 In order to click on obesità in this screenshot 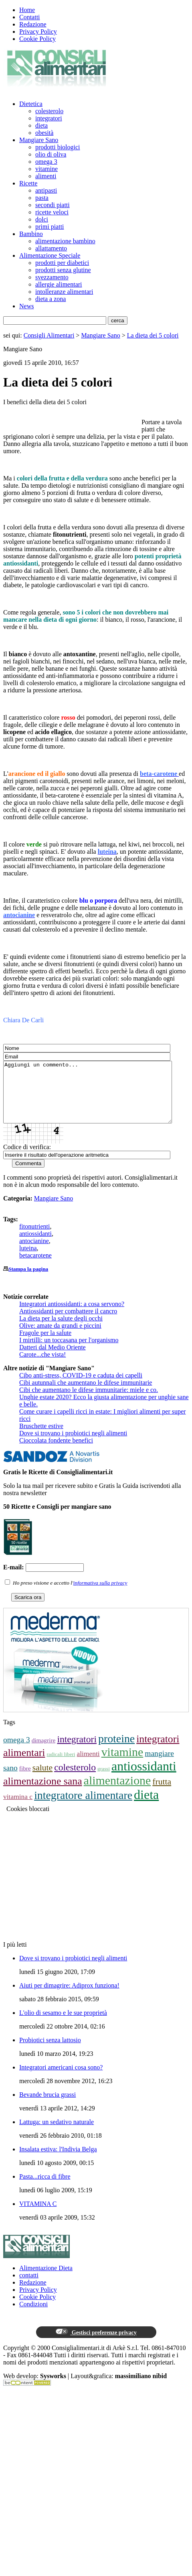, I will do `click(44, 132)`.